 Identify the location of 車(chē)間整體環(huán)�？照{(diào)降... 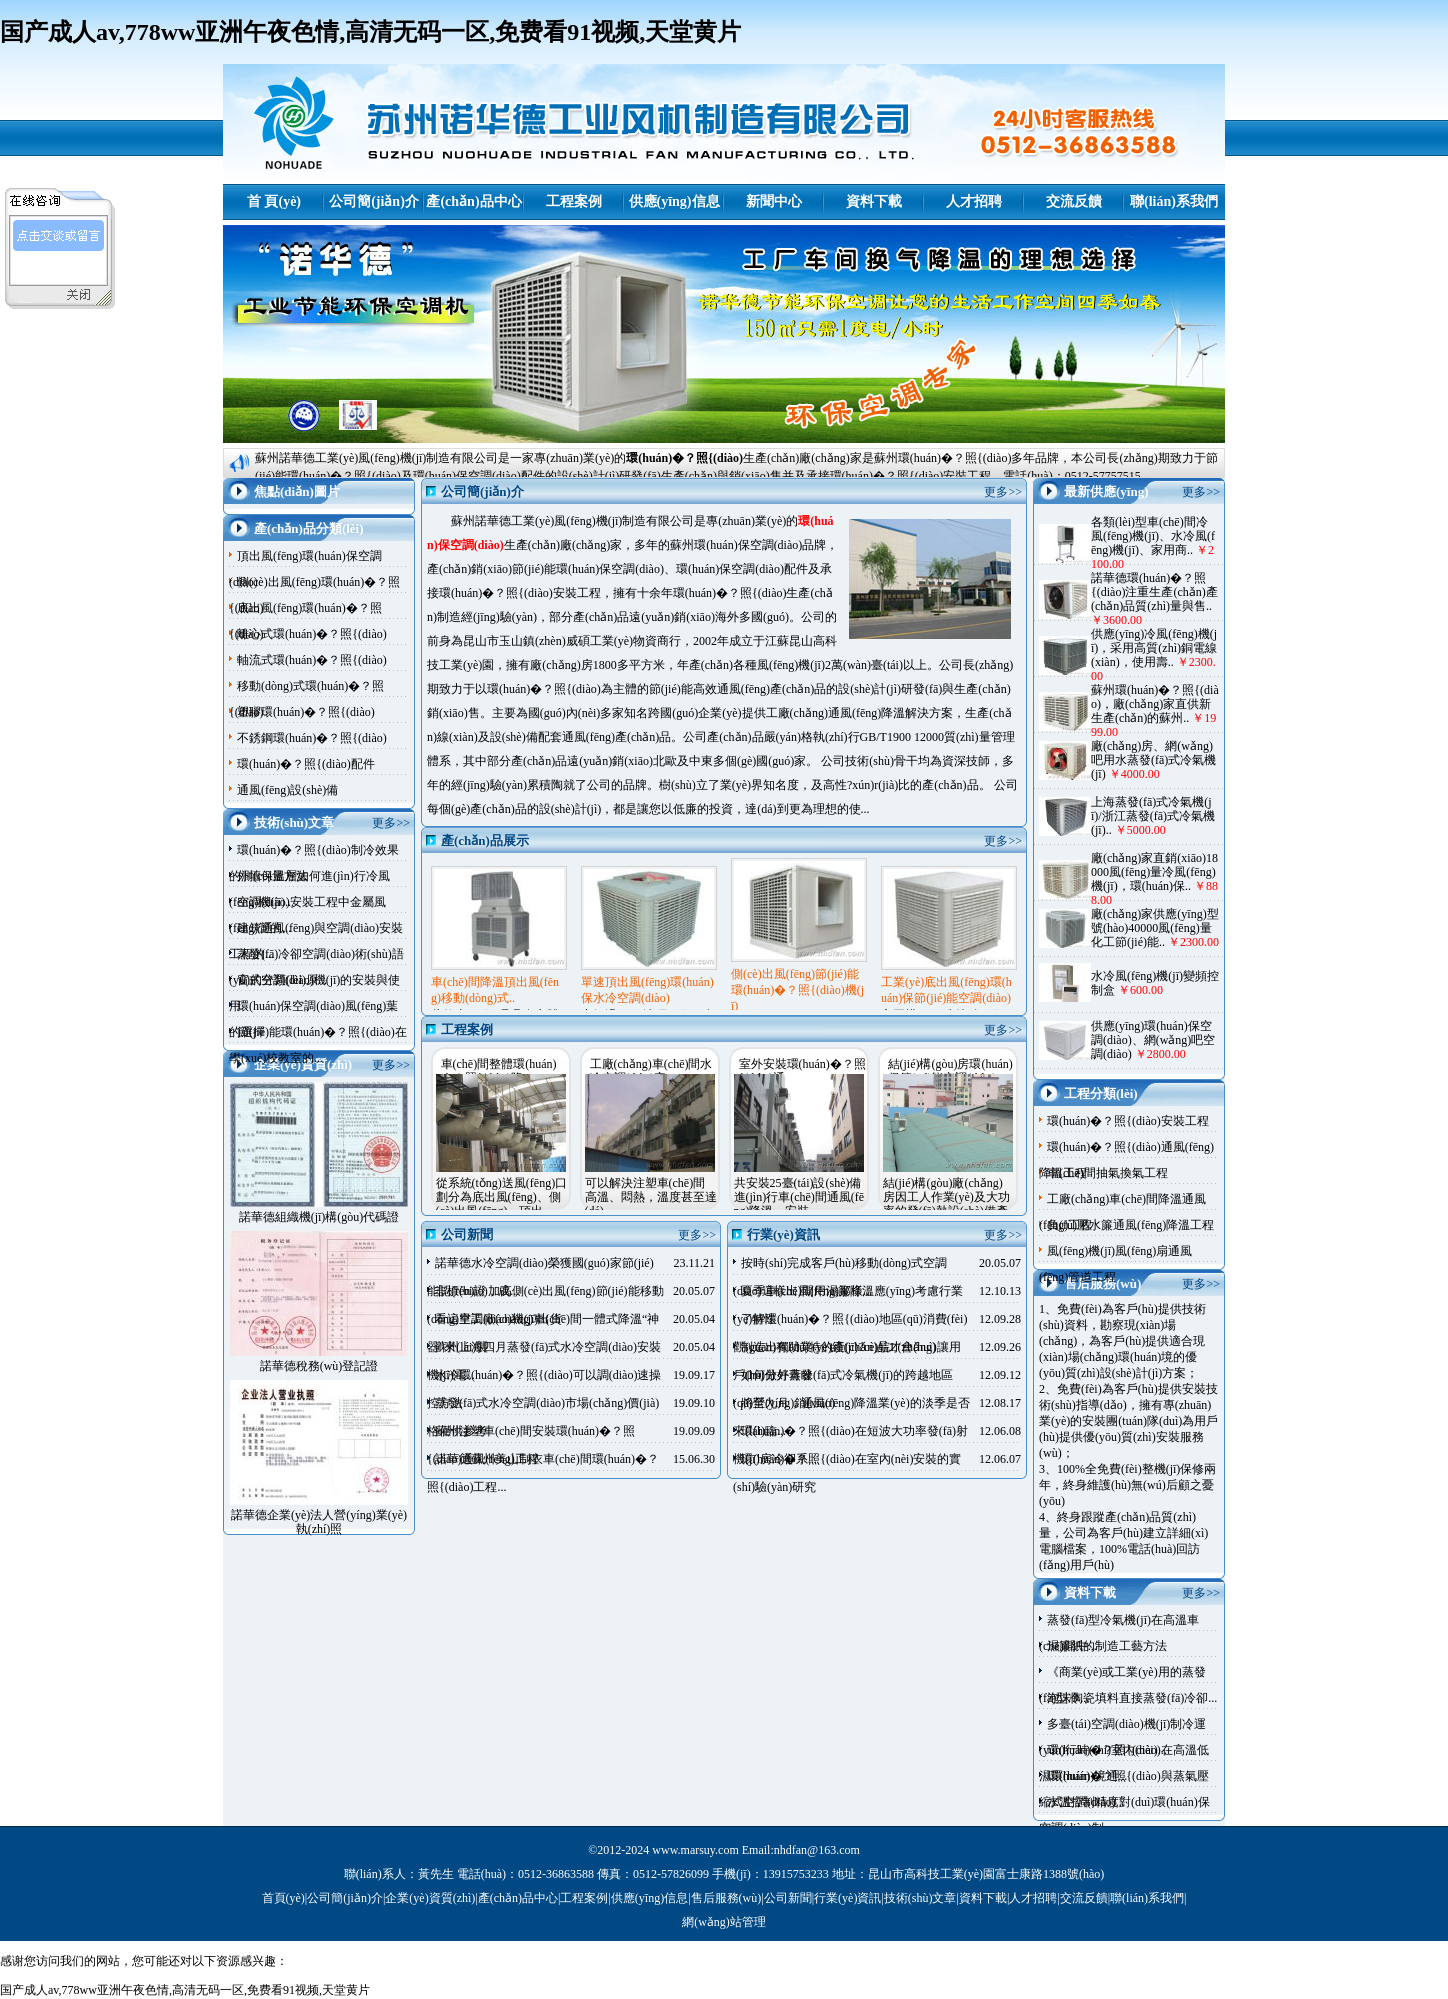
(499, 1071).